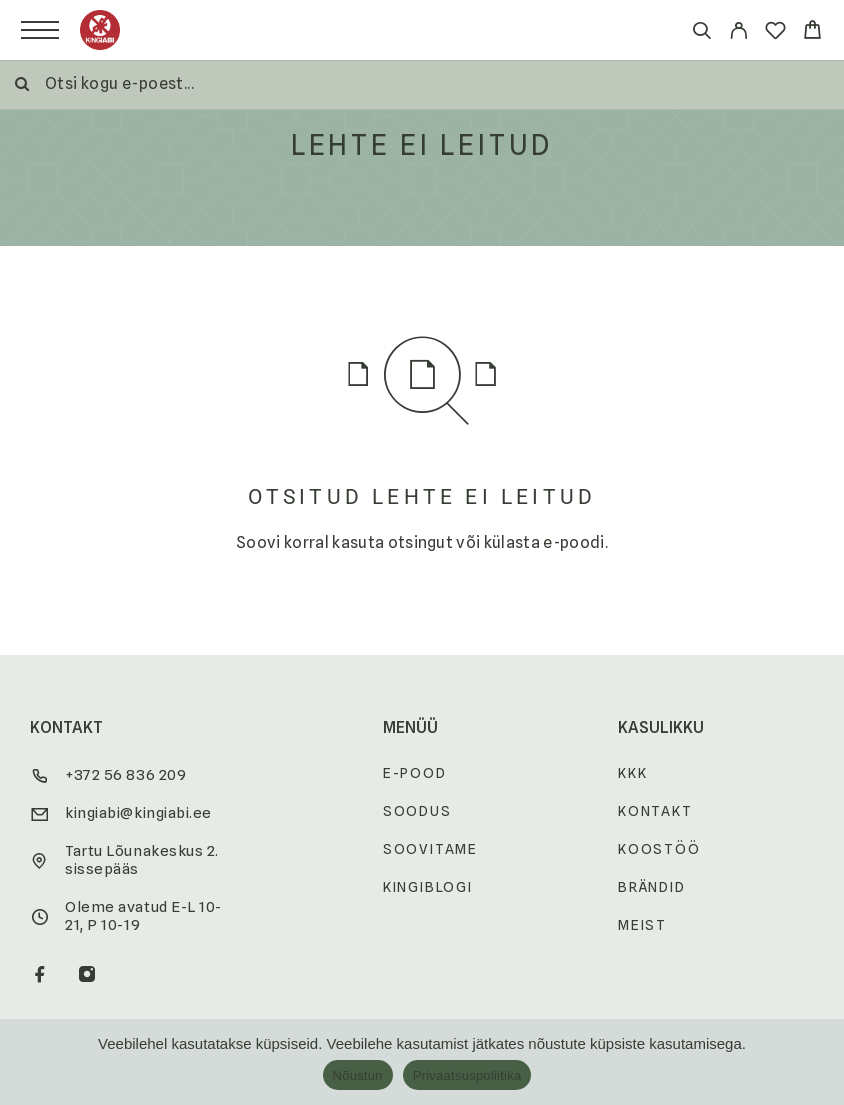 The height and width of the screenshot is (1105, 844). What do you see at coordinates (659, 849) in the screenshot?
I see `Koostöö` at bounding box center [659, 849].